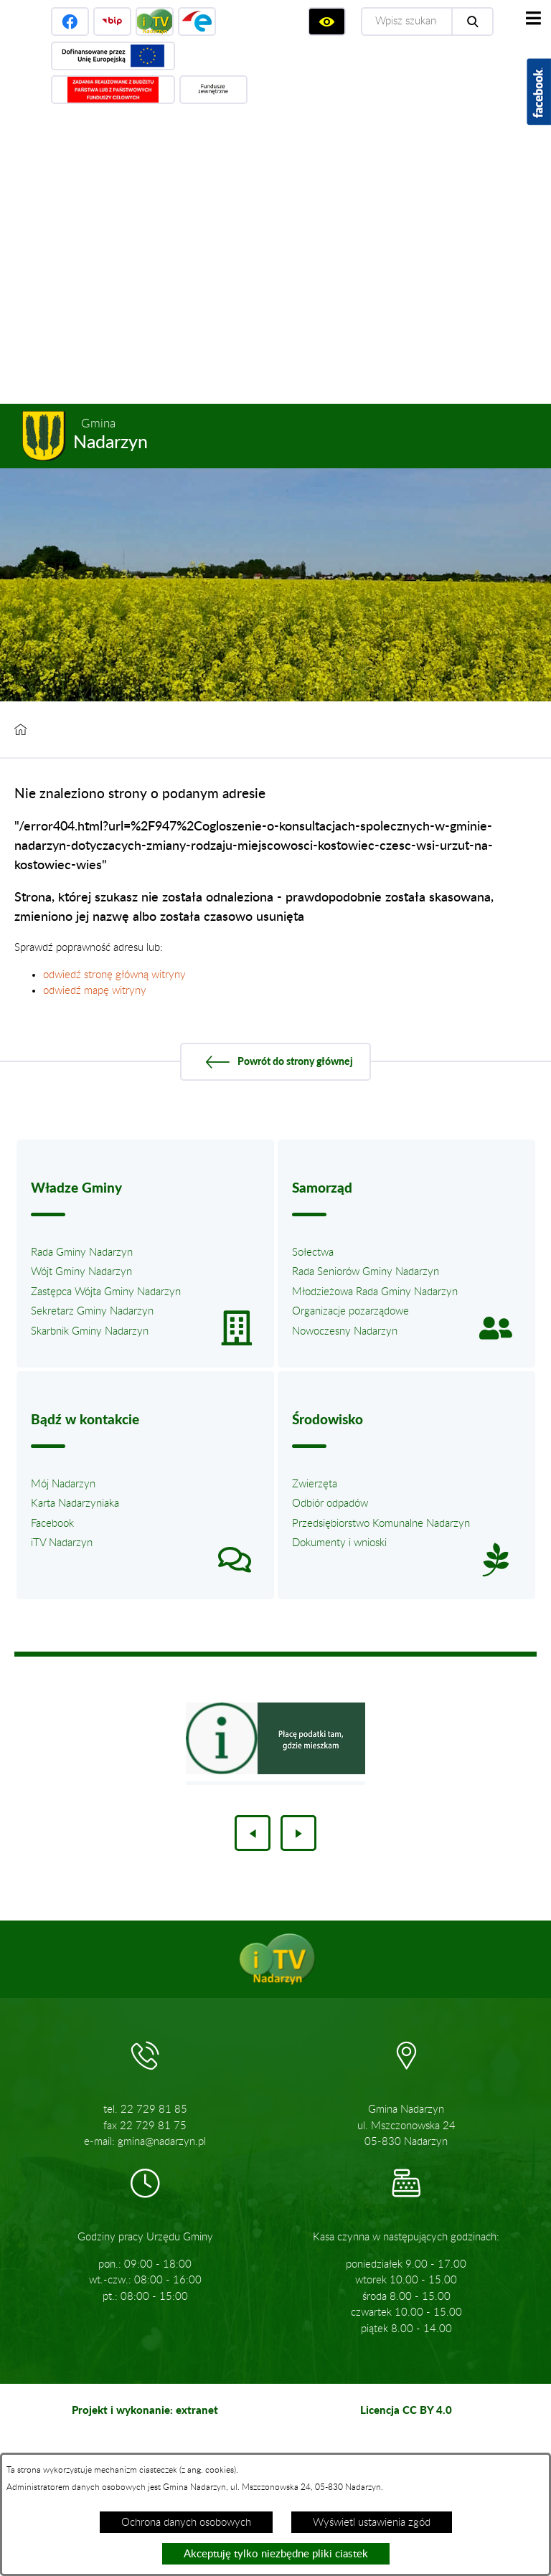  I want to click on Licencja CC BY 4.0, so click(406, 2409).